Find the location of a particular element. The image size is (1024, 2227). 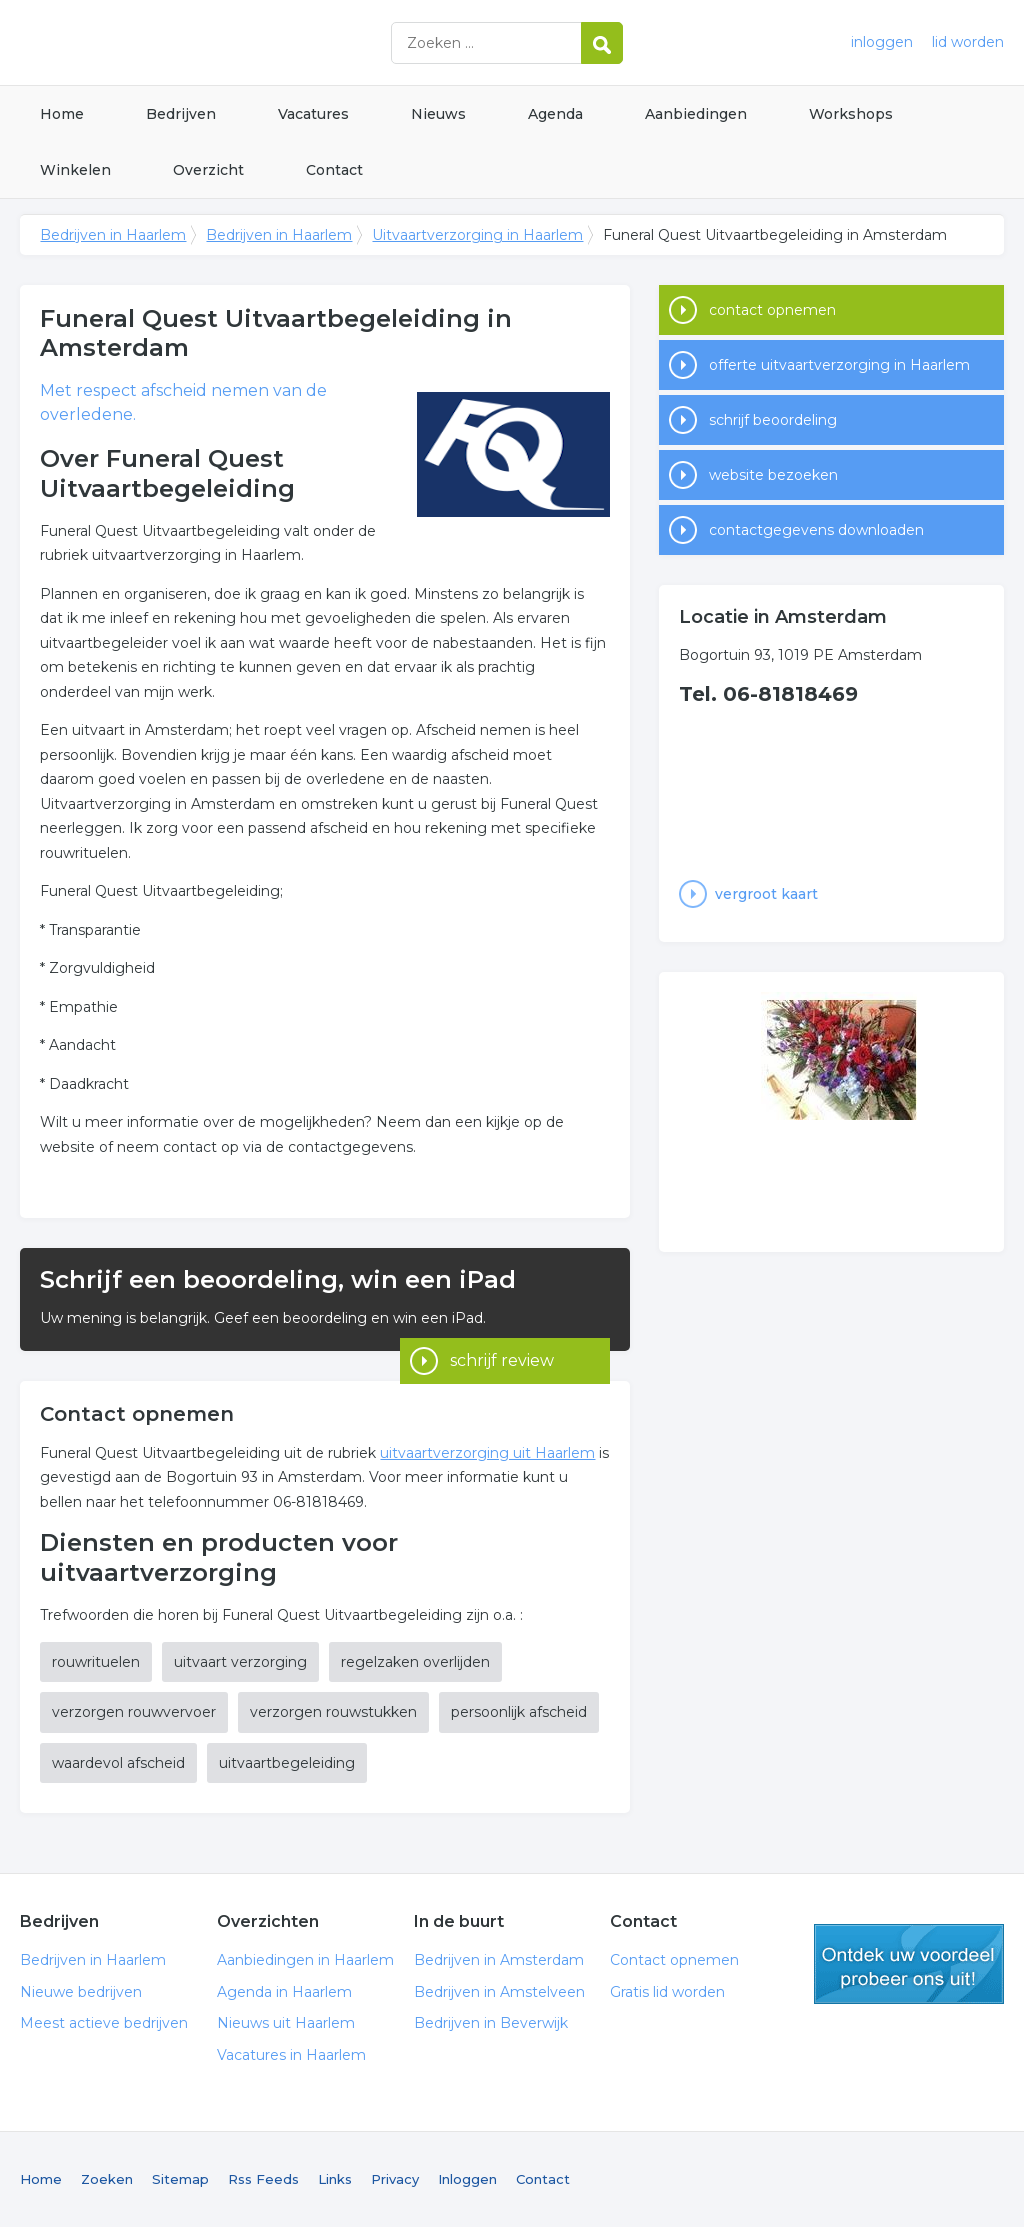

Bedrijven is located at coordinates (181, 114).